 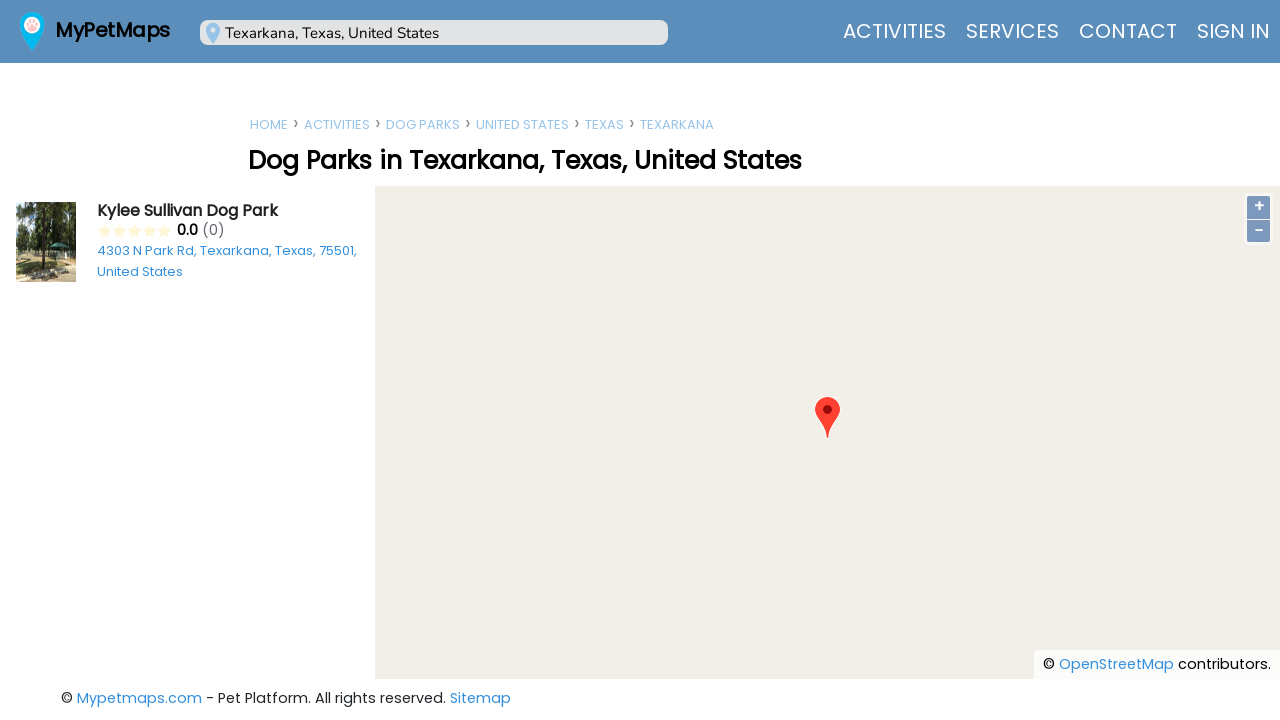 What do you see at coordinates (604, 124) in the screenshot?
I see `Texas` at bounding box center [604, 124].